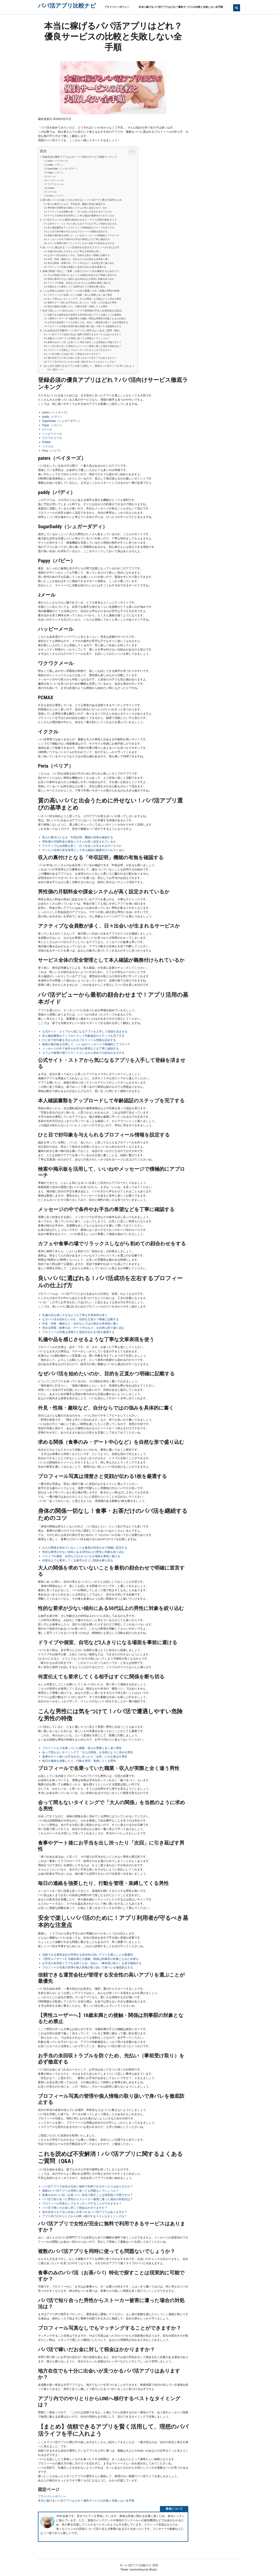 This screenshot has width=278, height=2576. Describe the element at coordinates (79, 259) in the screenshot. I see `外見・性格・趣味など、自分ならではの強みを具体的に書く` at that location.